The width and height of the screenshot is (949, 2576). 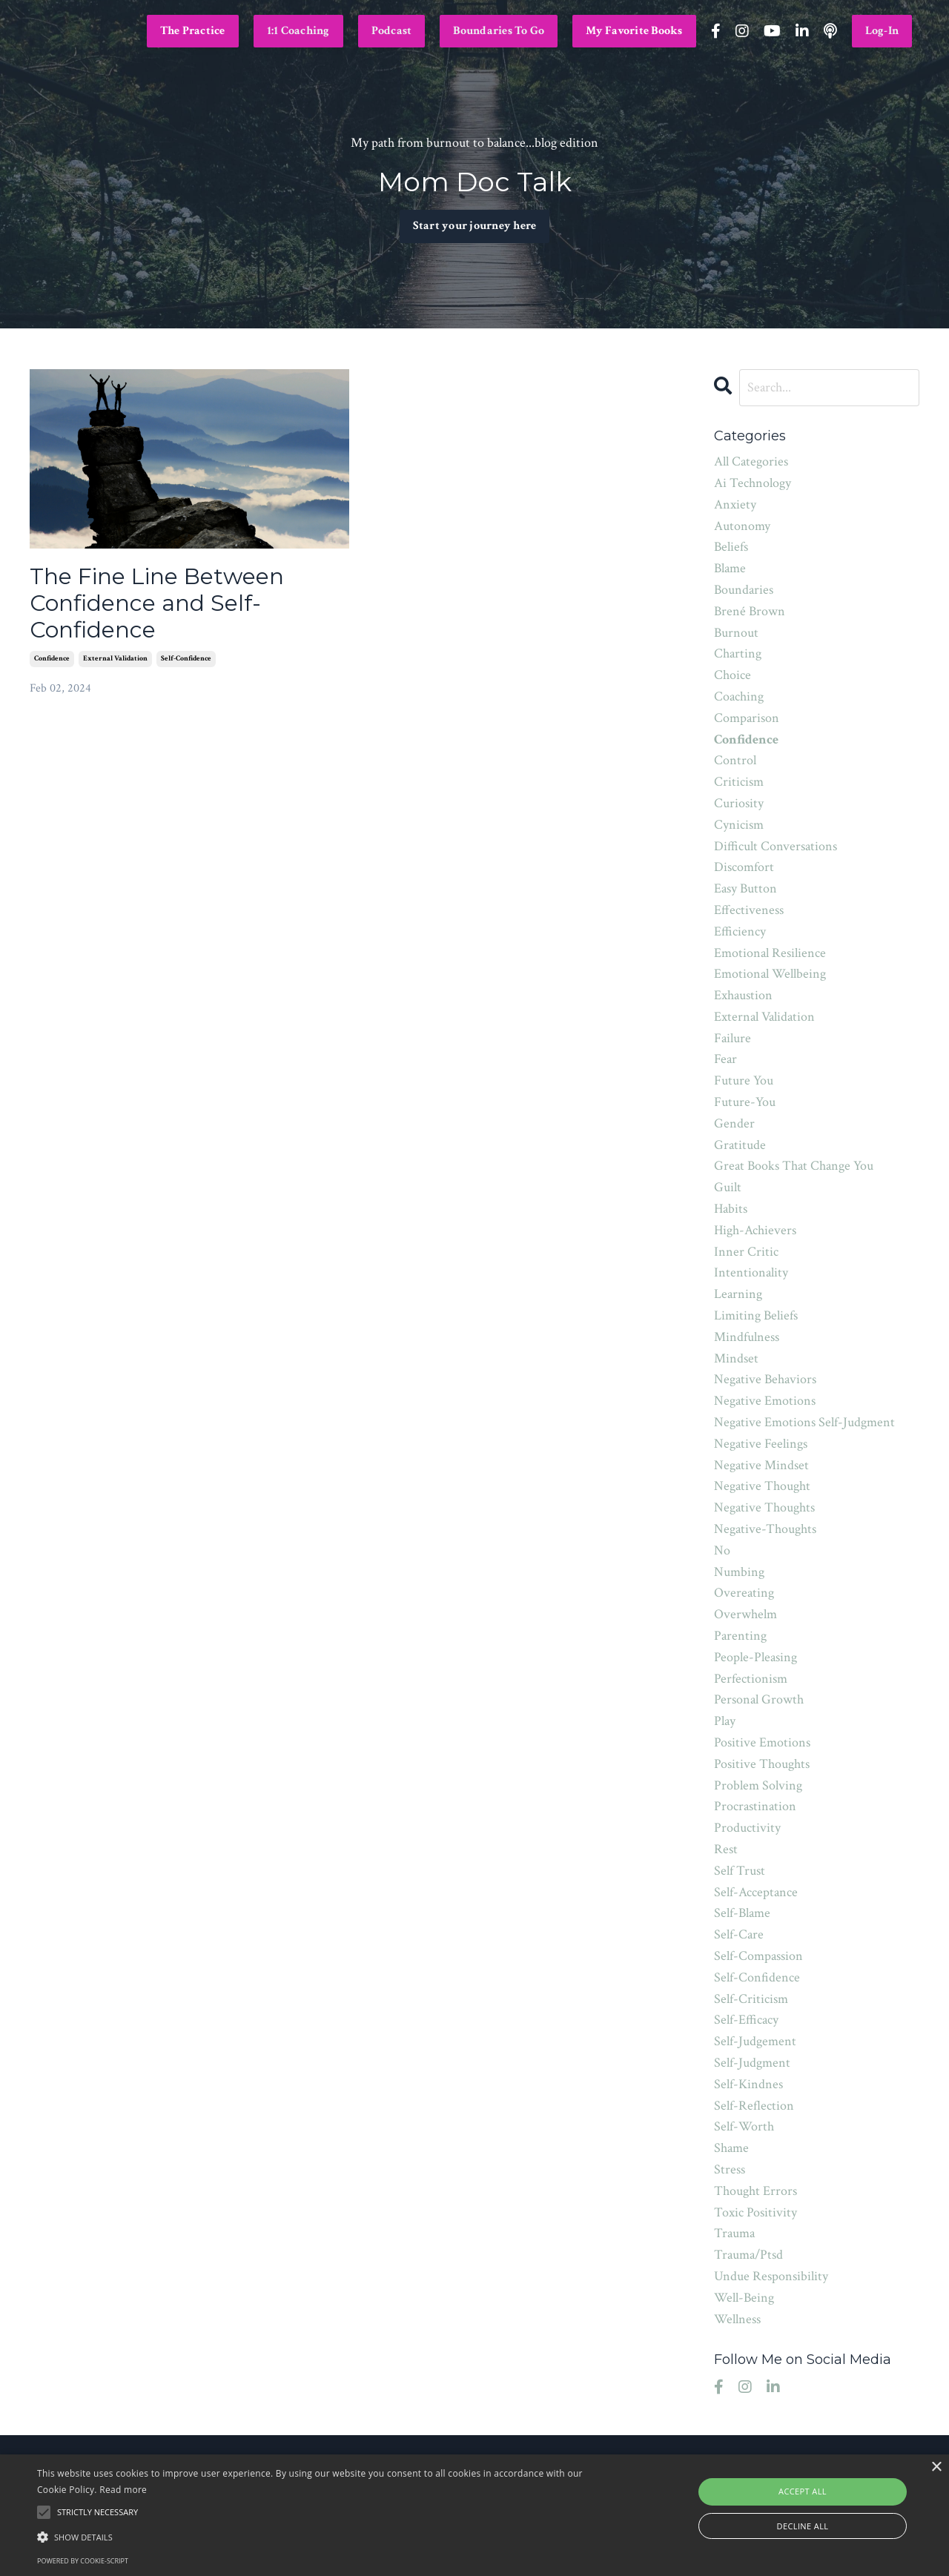 What do you see at coordinates (731, 2147) in the screenshot?
I see `shame` at bounding box center [731, 2147].